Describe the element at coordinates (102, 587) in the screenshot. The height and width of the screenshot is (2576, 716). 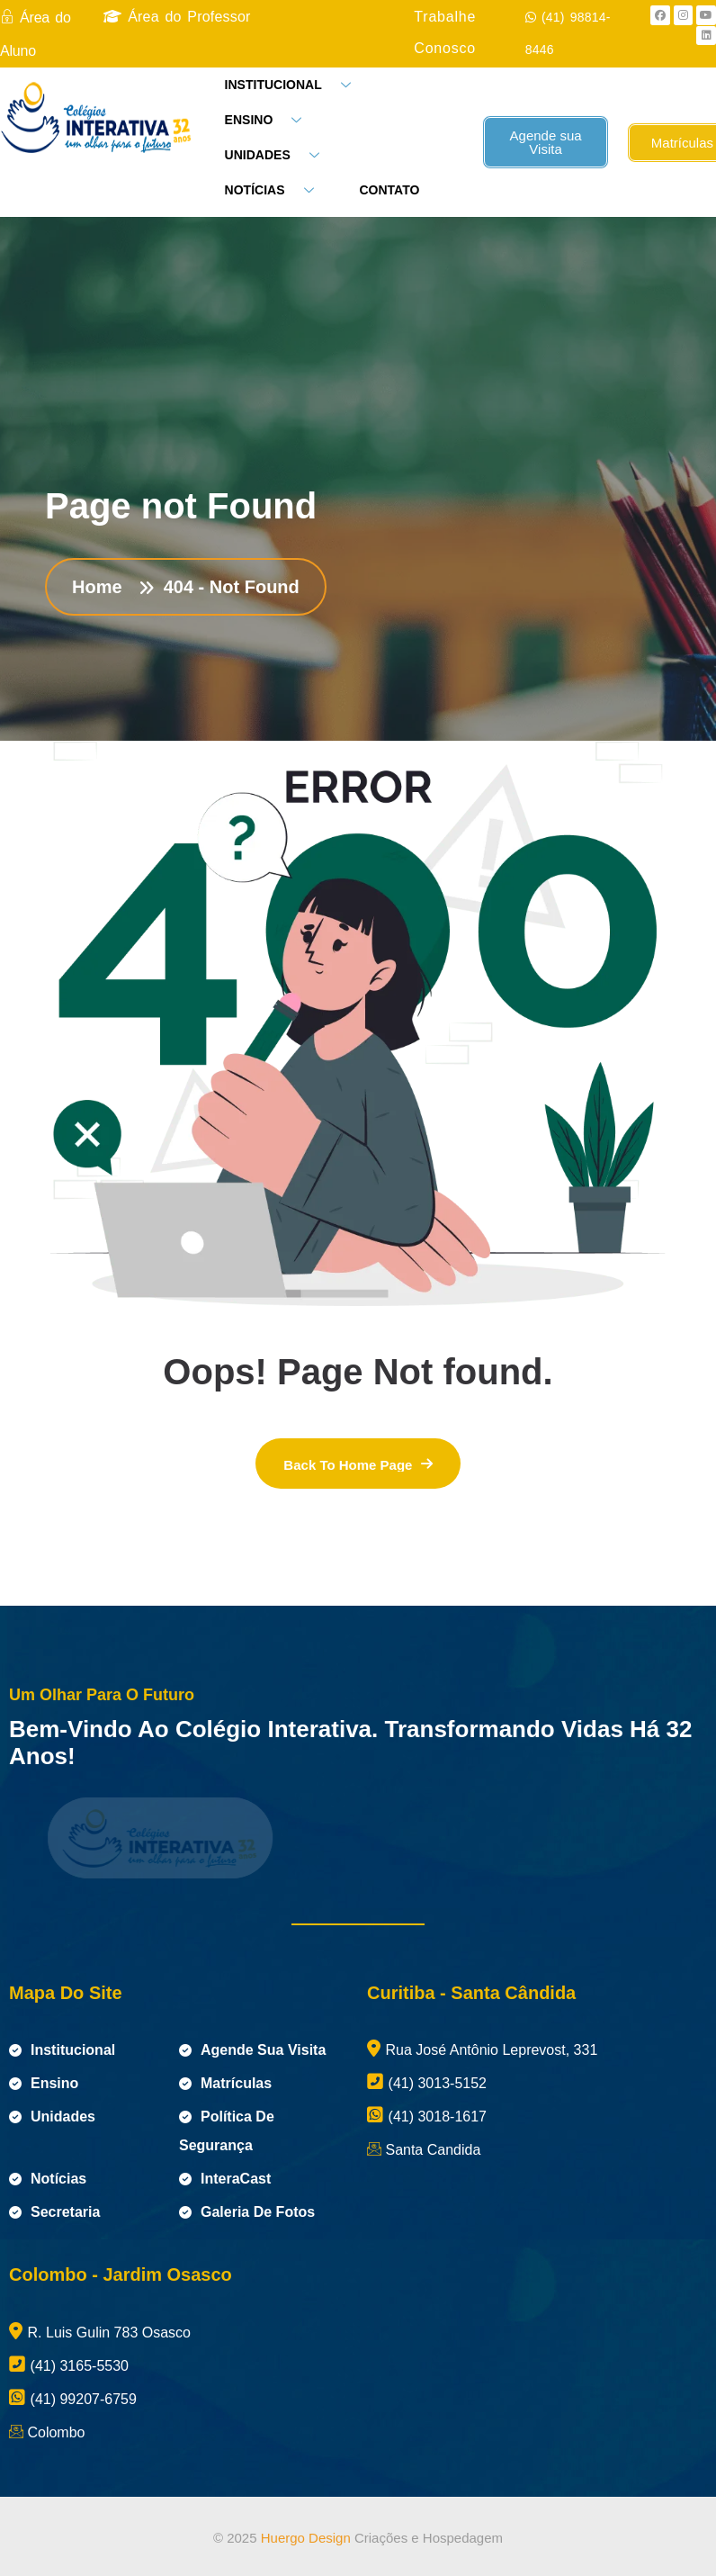
I see `Home` at that location.